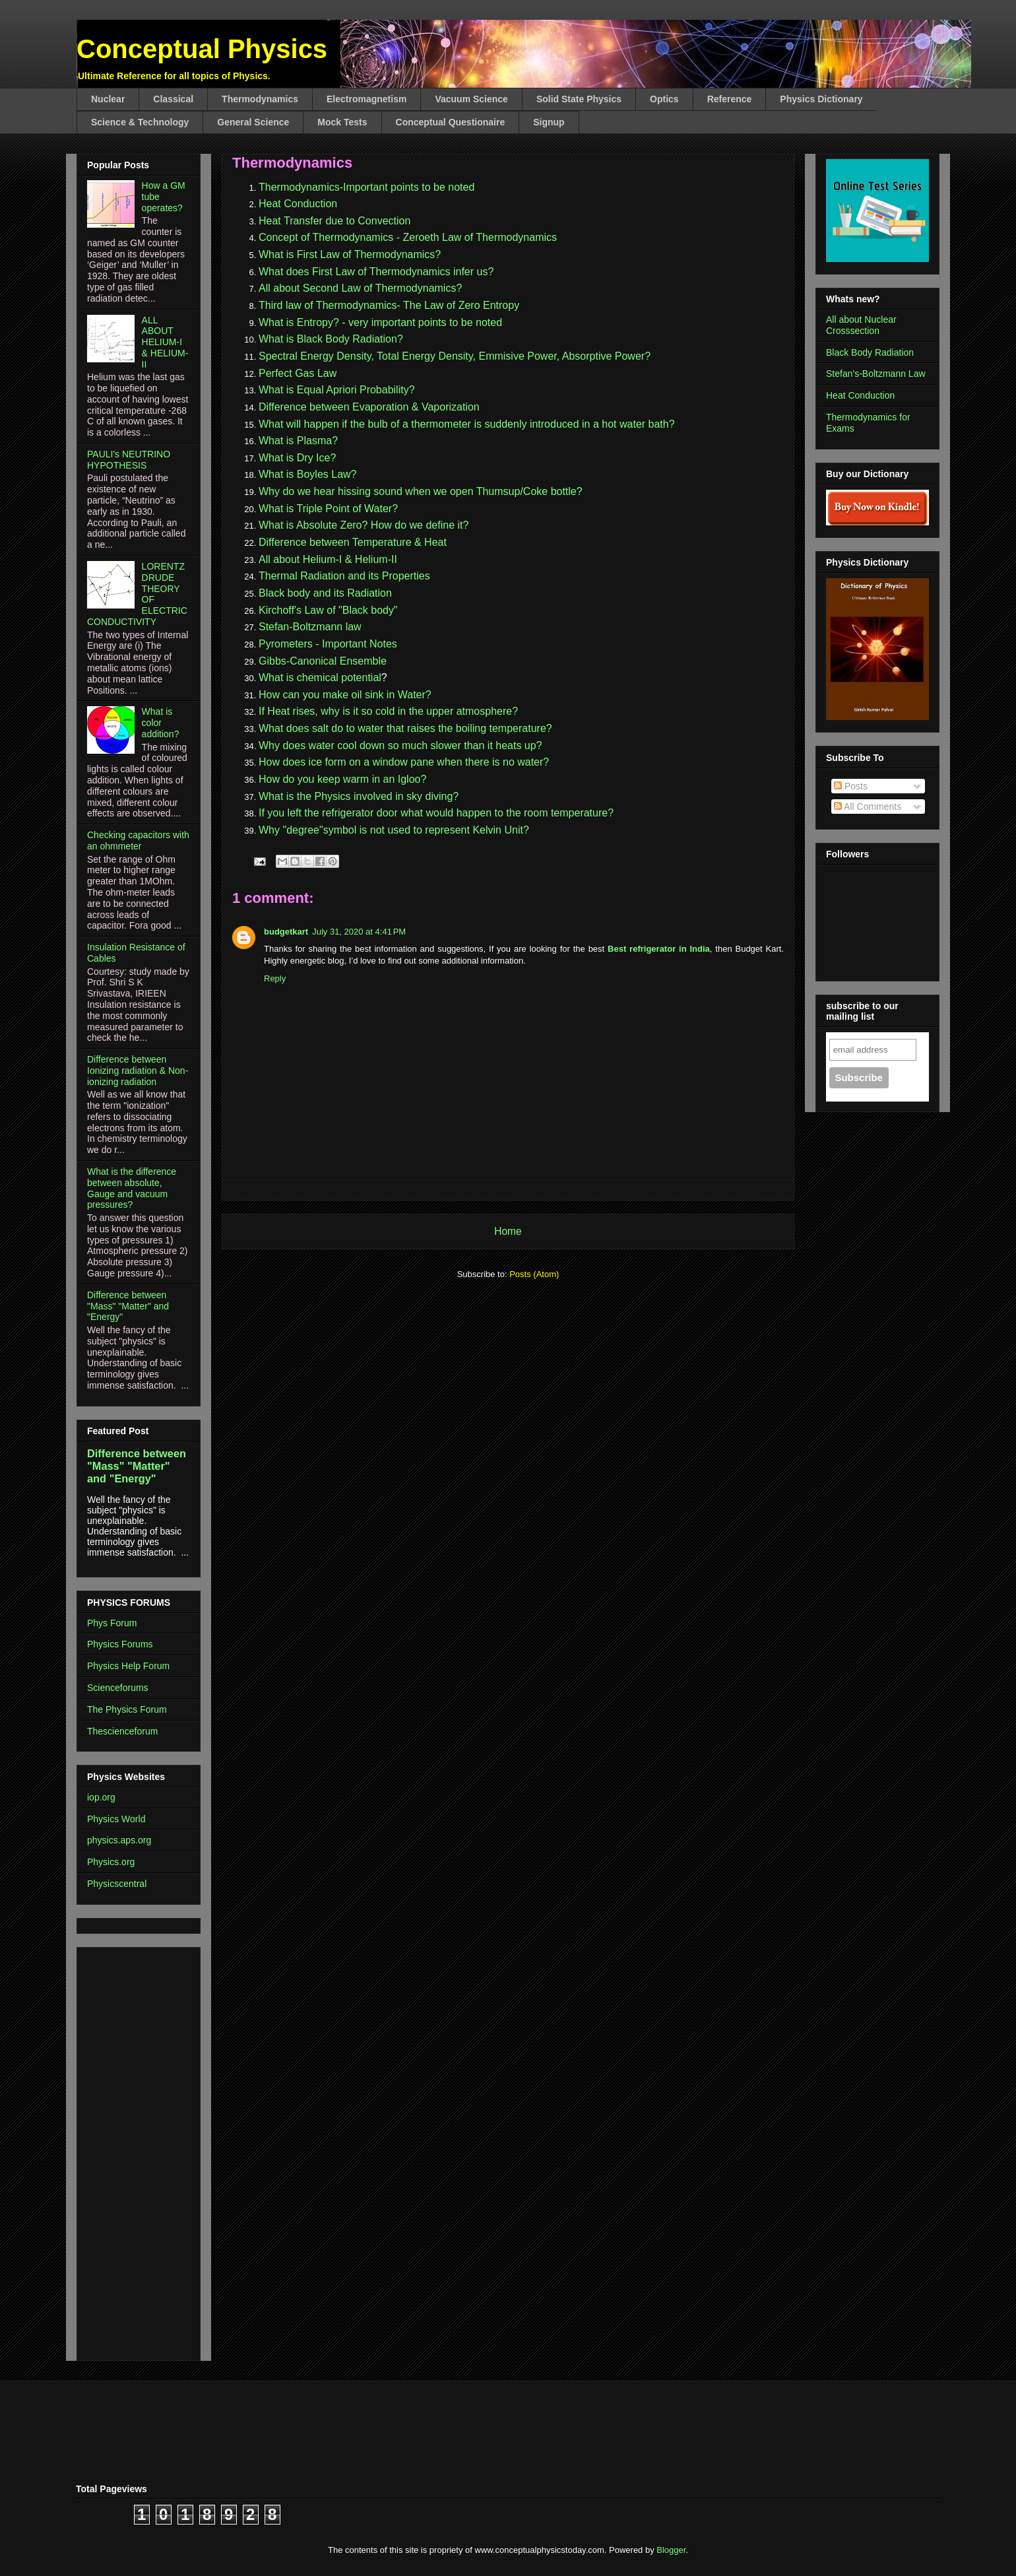 The height and width of the screenshot is (2576, 1016). I want to click on Thermal Radiation and its Properties, so click(344, 575).